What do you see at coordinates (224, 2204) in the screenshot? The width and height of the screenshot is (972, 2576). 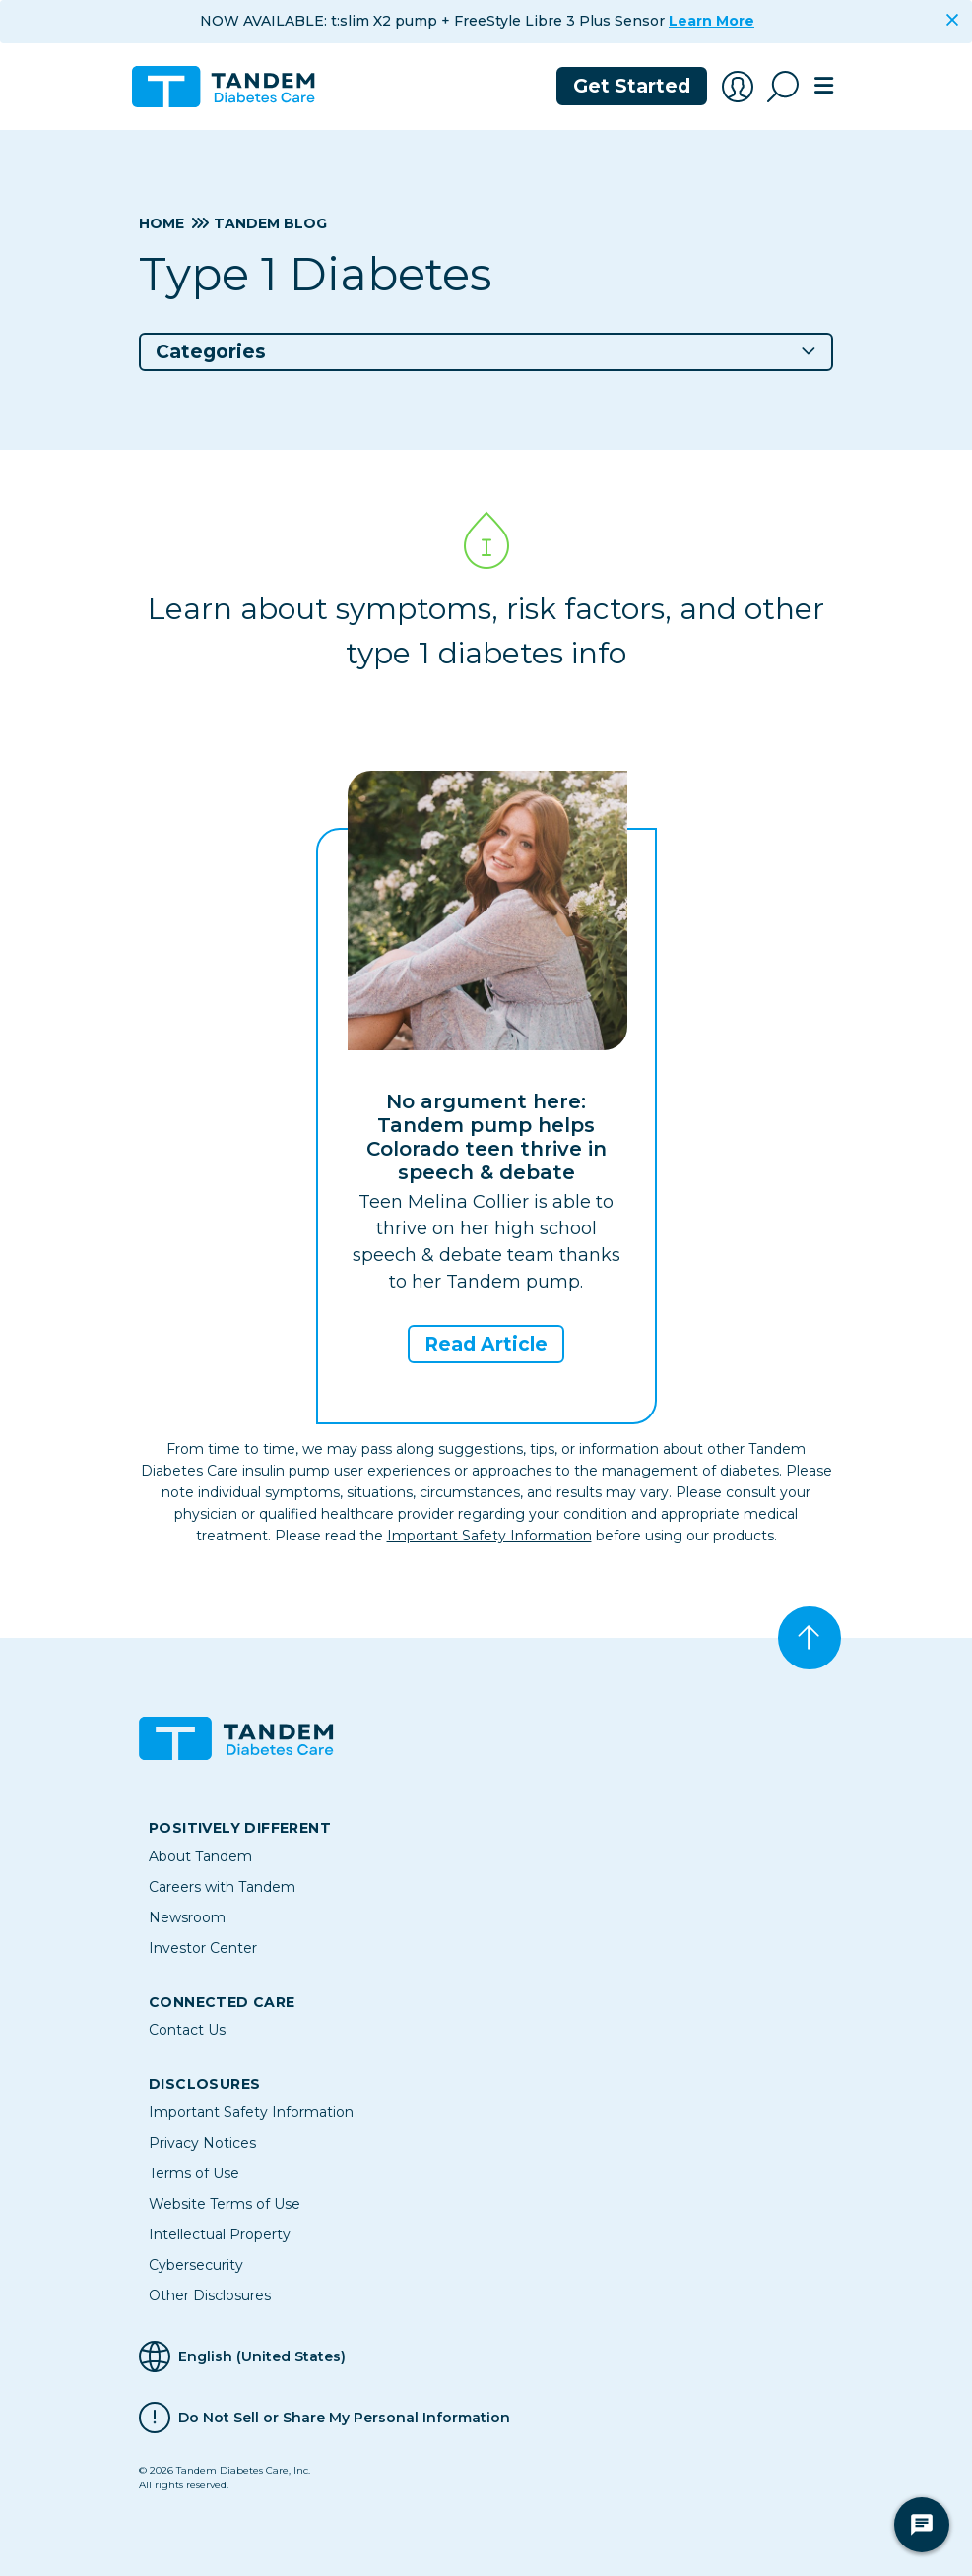 I see `Website Terms of Use` at bounding box center [224, 2204].